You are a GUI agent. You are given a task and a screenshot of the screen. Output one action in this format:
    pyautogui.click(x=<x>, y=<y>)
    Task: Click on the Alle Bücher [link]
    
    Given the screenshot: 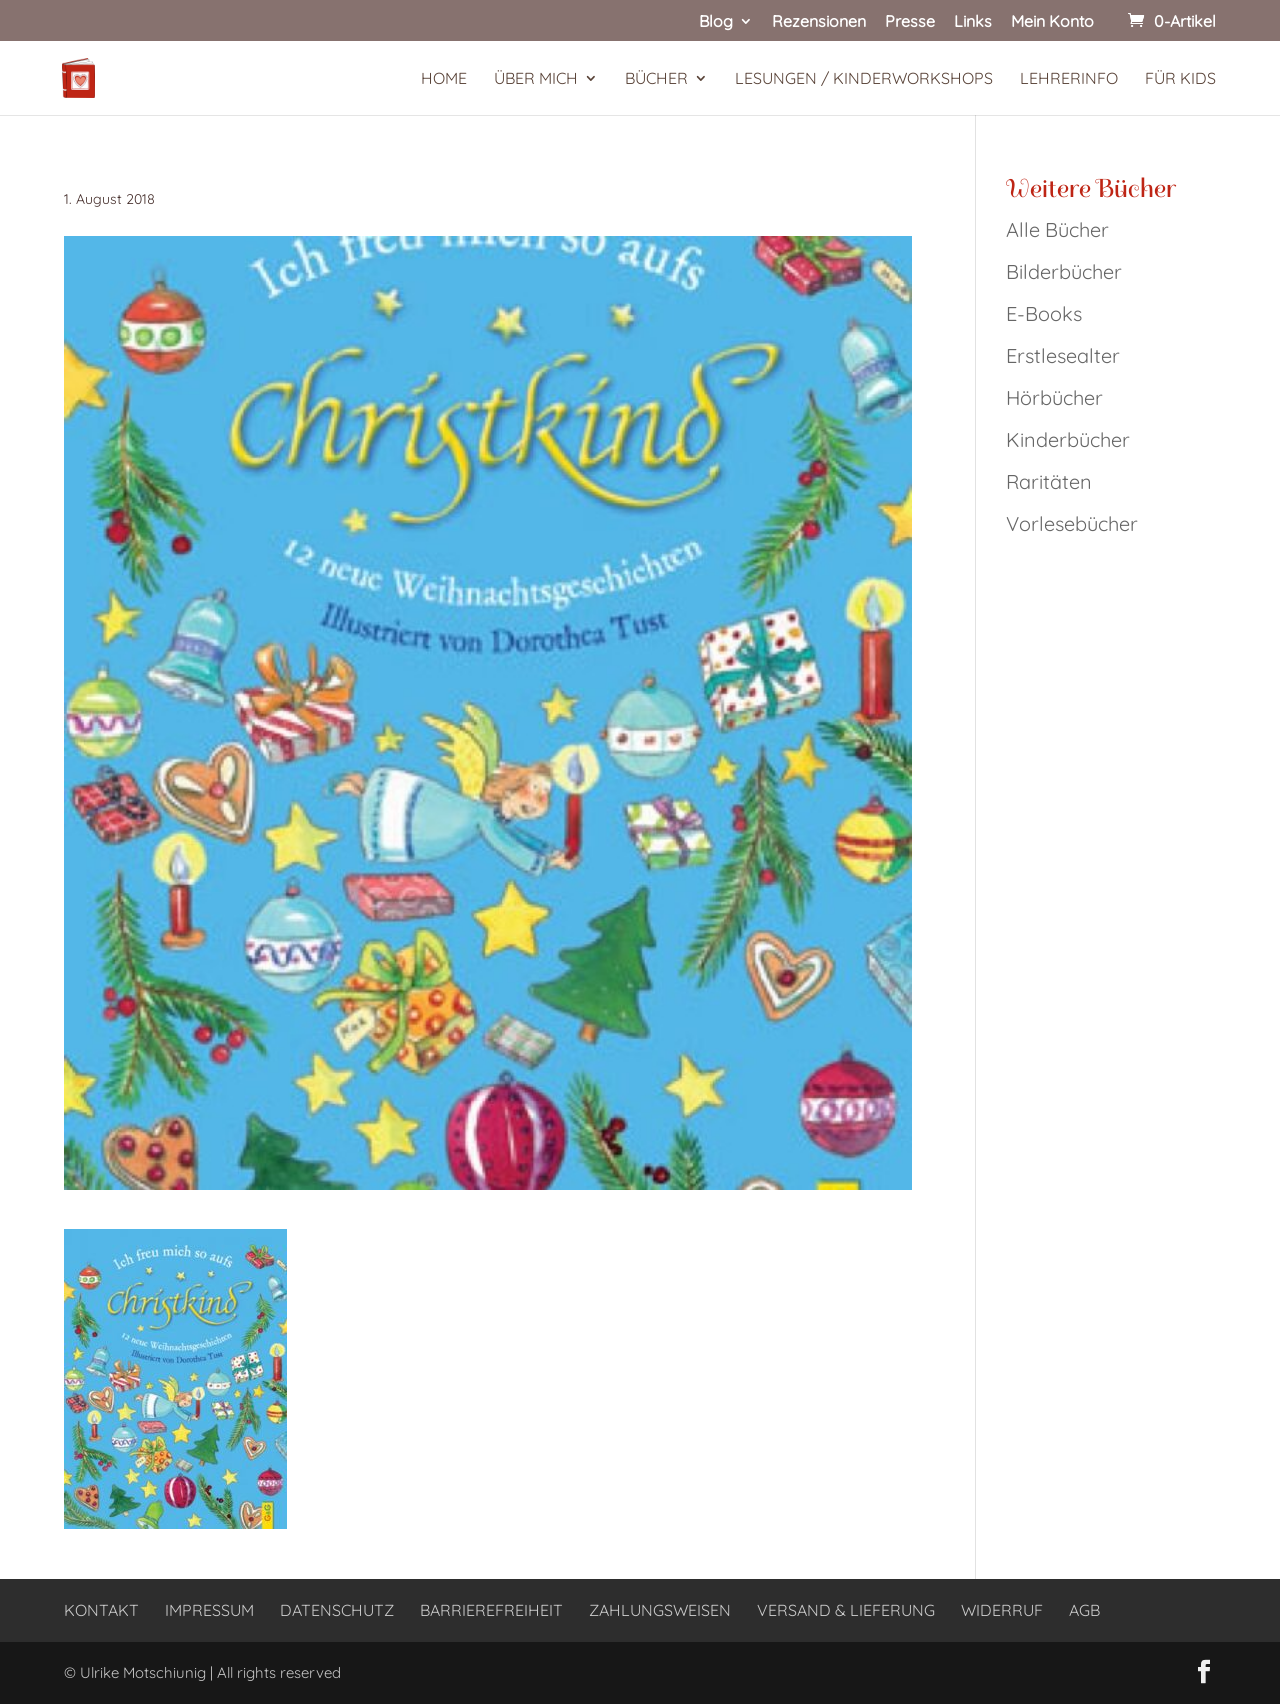 What is the action you would take?
    pyautogui.click(x=1057, y=229)
    